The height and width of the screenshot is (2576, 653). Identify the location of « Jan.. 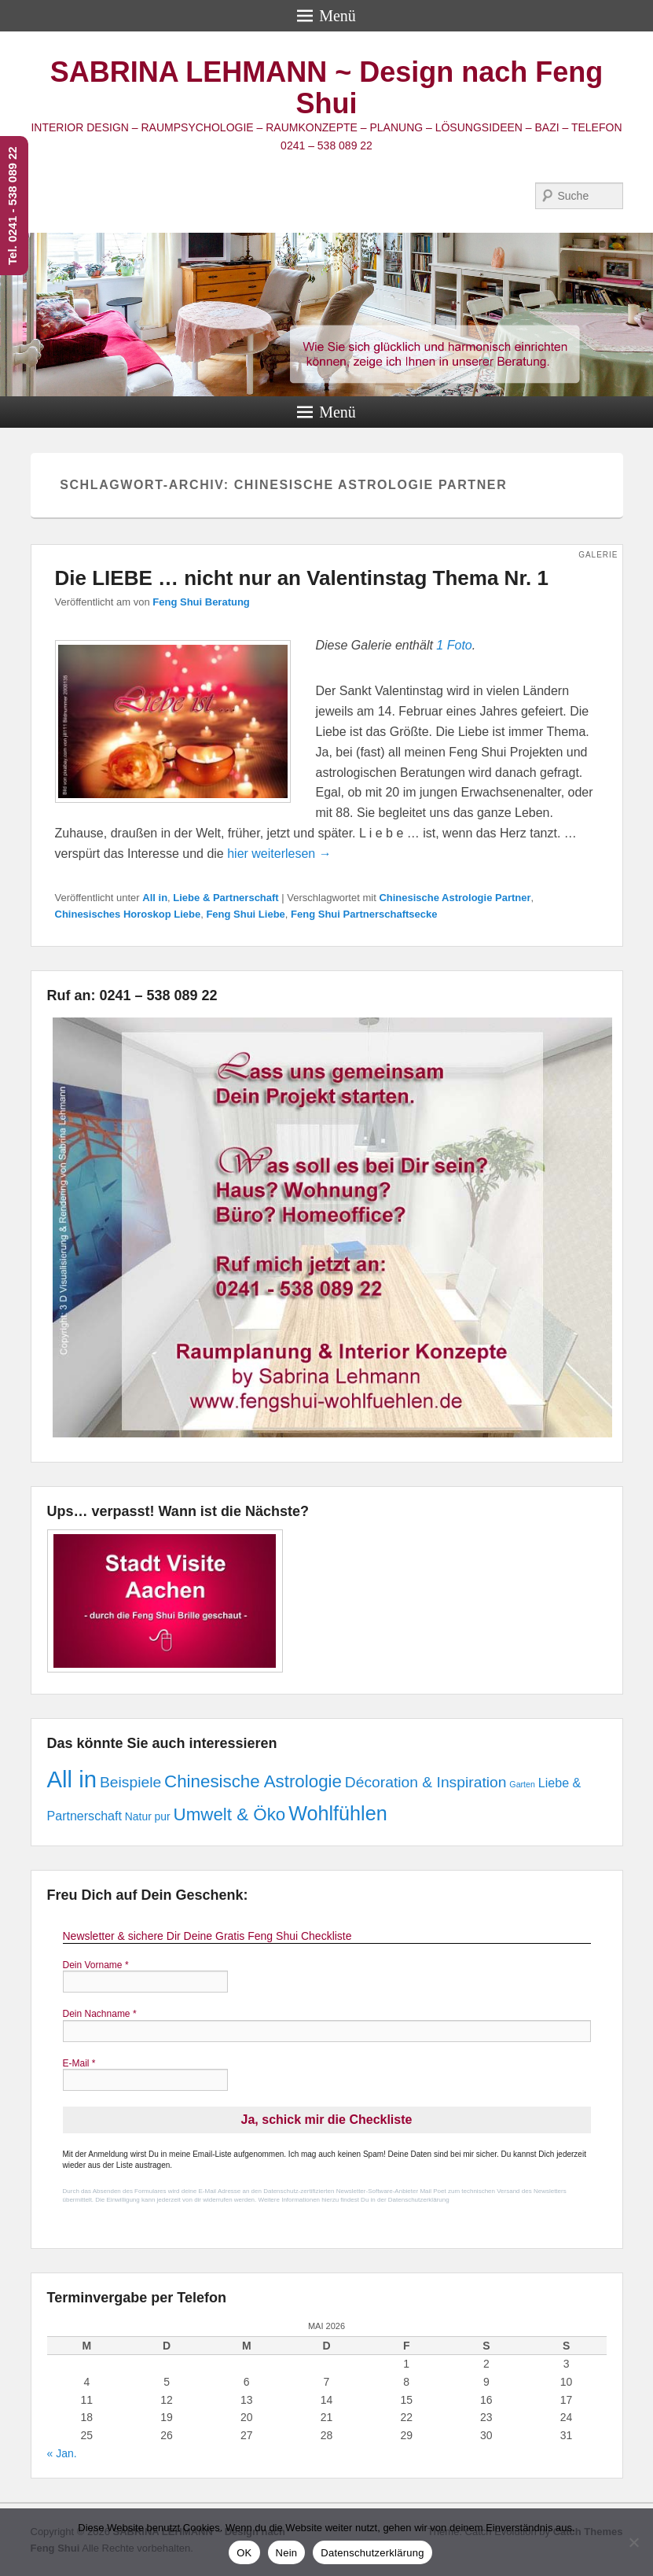
(62, 2453).